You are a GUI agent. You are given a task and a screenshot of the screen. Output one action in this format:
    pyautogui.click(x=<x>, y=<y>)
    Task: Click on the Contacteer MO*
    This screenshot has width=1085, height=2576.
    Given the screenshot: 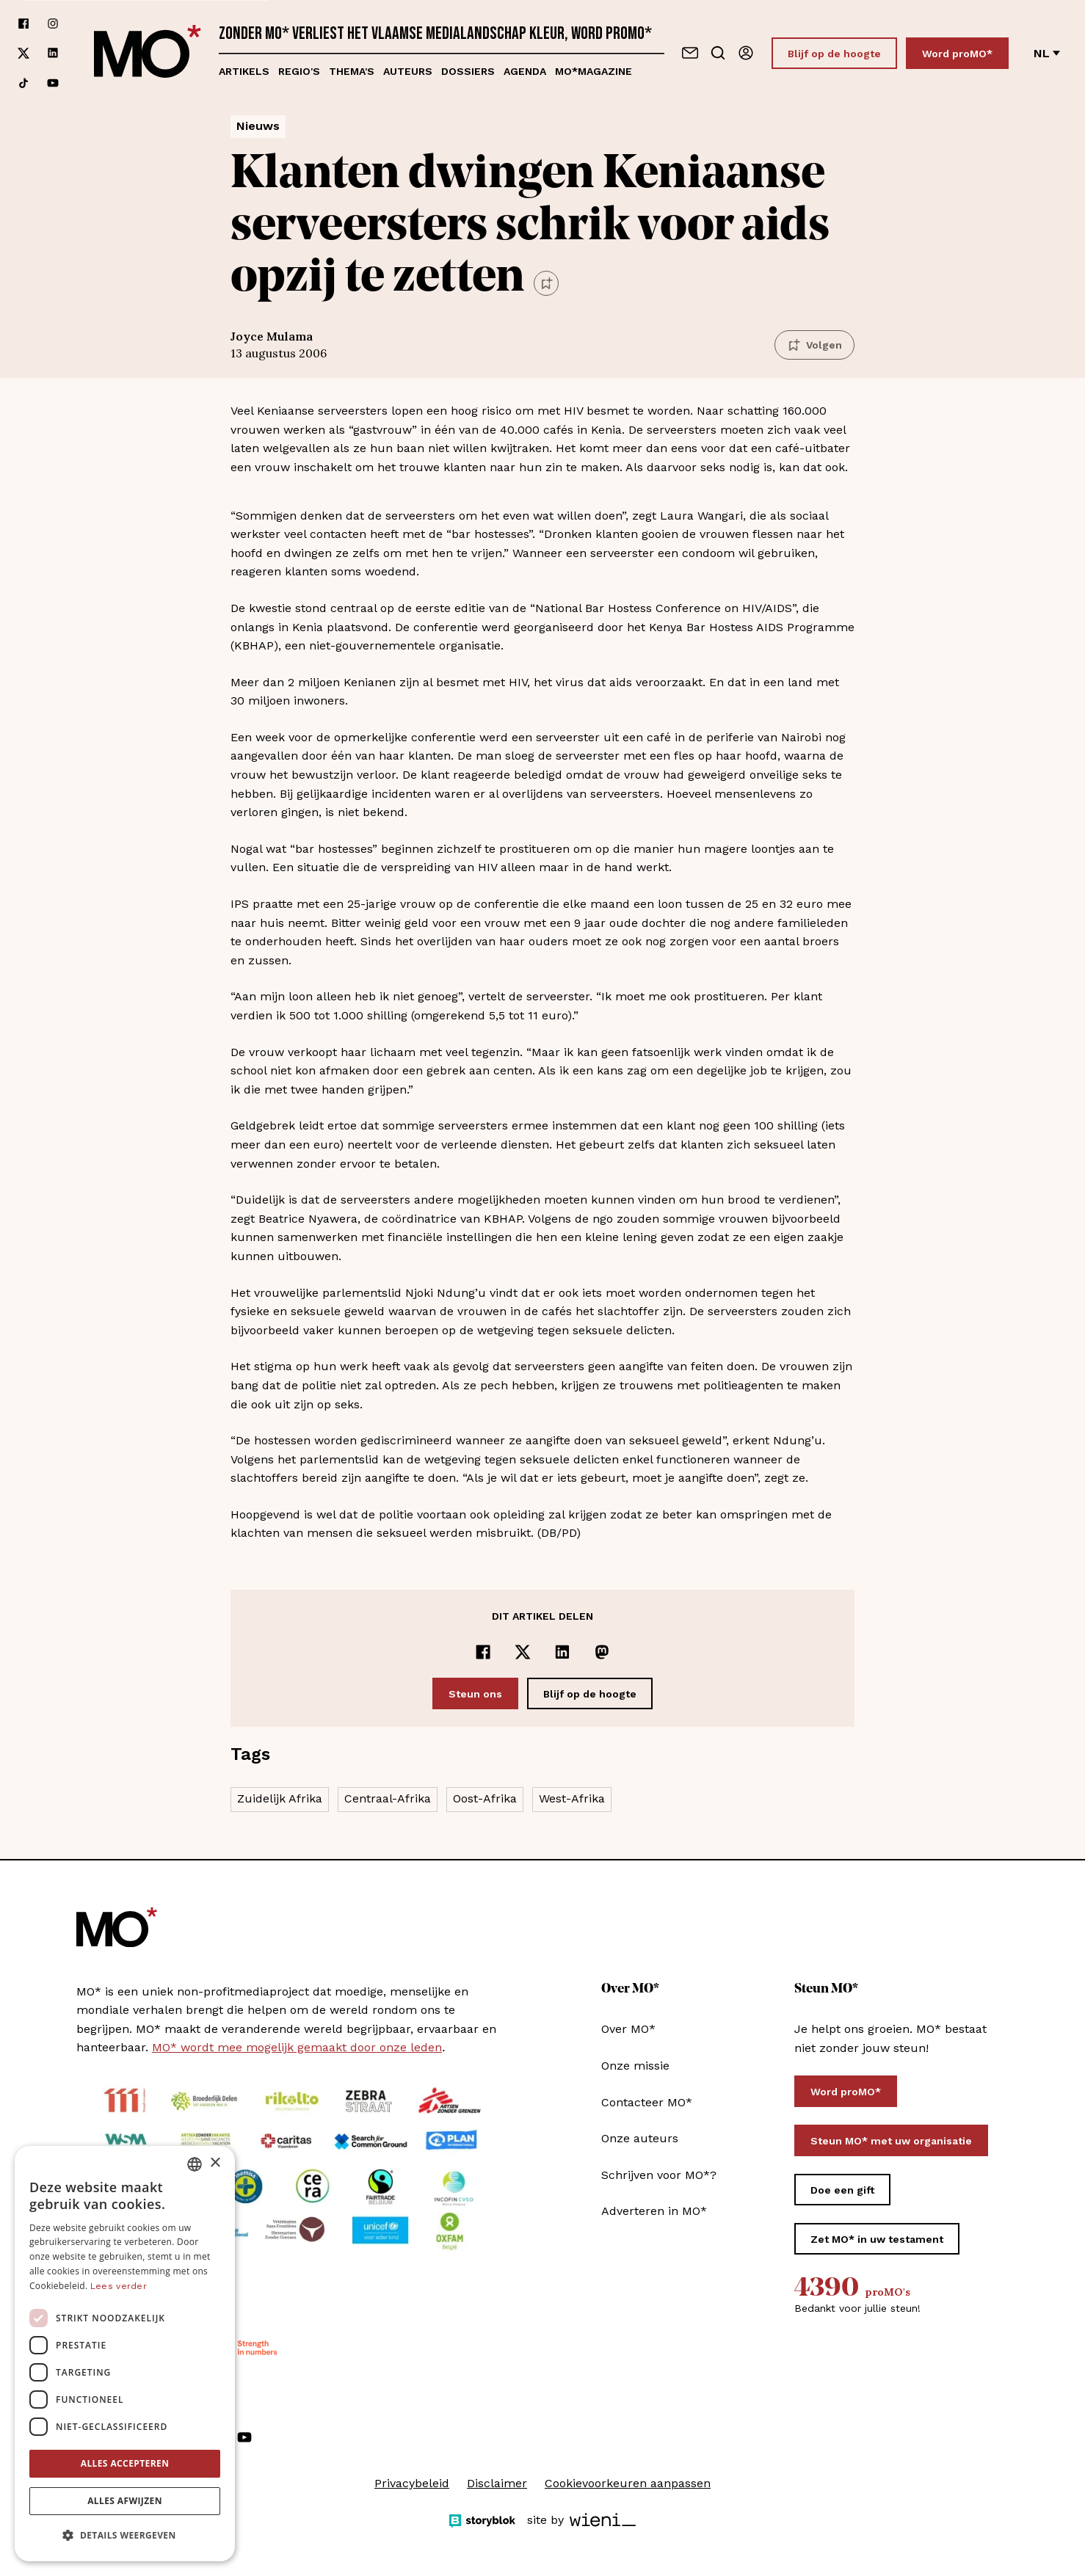 What is the action you would take?
    pyautogui.click(x=646, y=2102)
    